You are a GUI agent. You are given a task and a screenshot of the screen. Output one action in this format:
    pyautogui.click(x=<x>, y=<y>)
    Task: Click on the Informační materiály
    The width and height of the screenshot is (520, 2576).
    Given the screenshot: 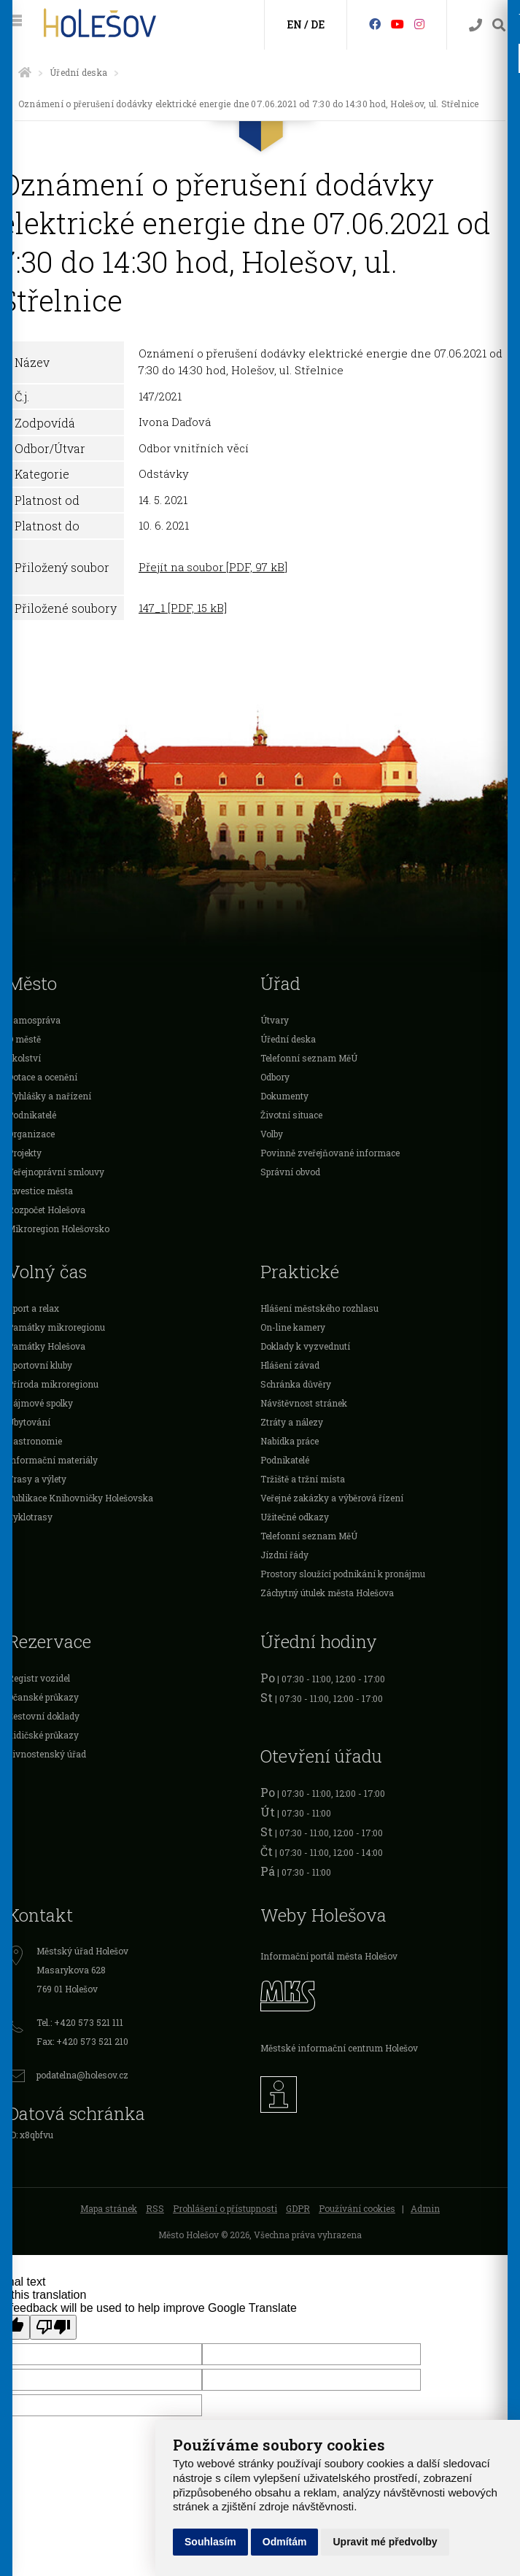 What is the action you would take?
    pyautogui.click(x=52, y=1460)
    